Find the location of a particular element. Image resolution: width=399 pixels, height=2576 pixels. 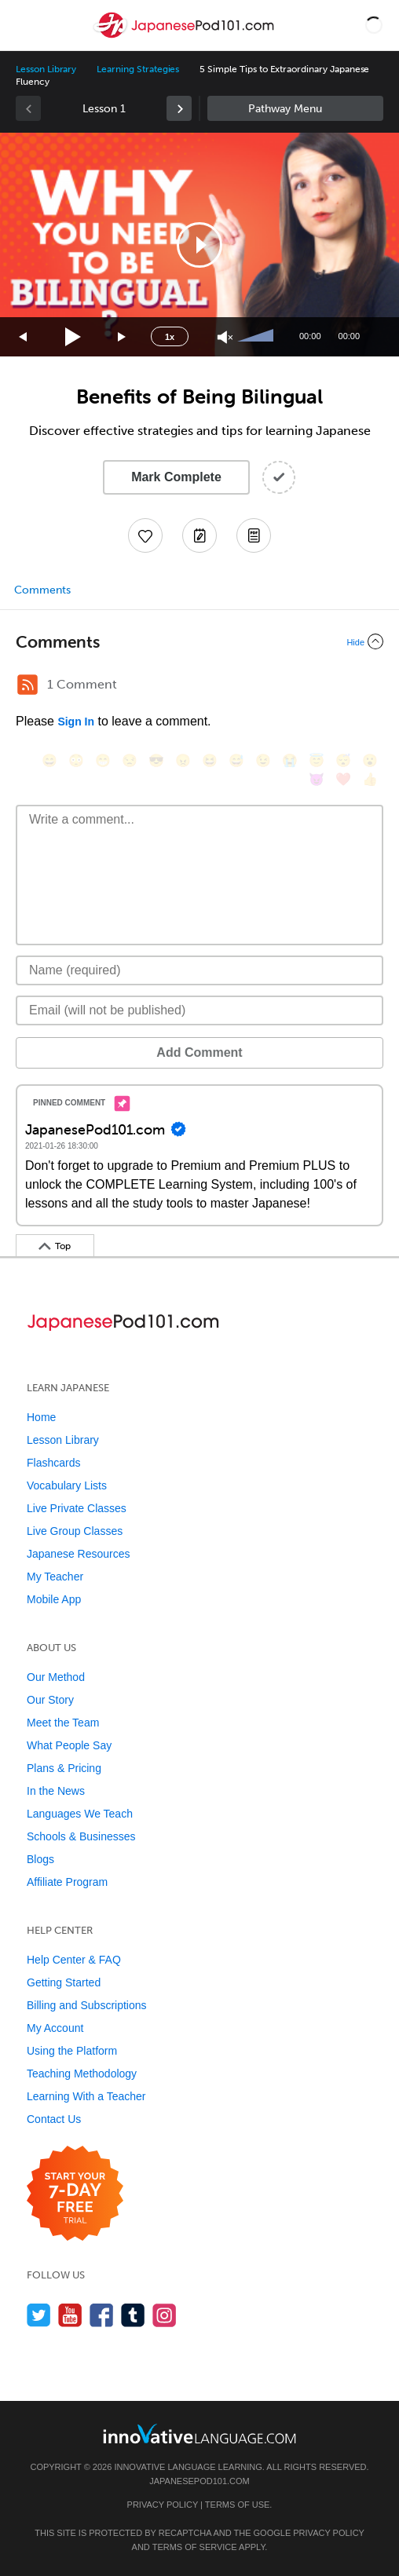

Help Center & FAQ is located at coordinates (74, 1959).